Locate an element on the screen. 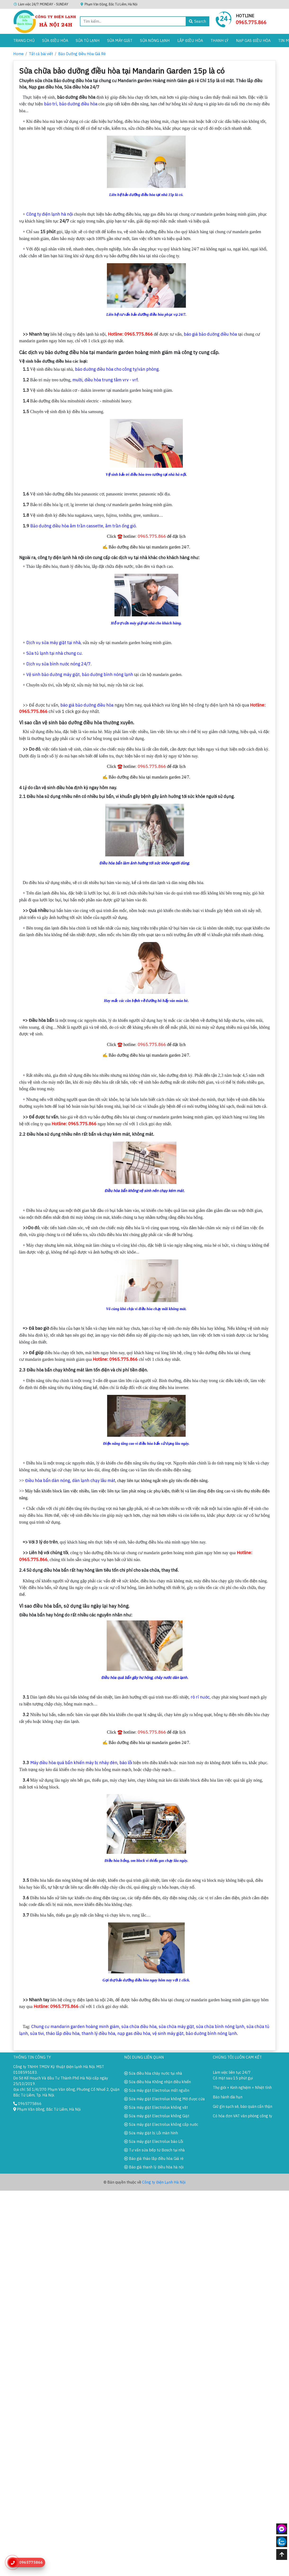 The height and width of the screenshot is (2576, 289). Dịch vụ sửa máy giặt tại nhà is located at coordinates (53, 642).